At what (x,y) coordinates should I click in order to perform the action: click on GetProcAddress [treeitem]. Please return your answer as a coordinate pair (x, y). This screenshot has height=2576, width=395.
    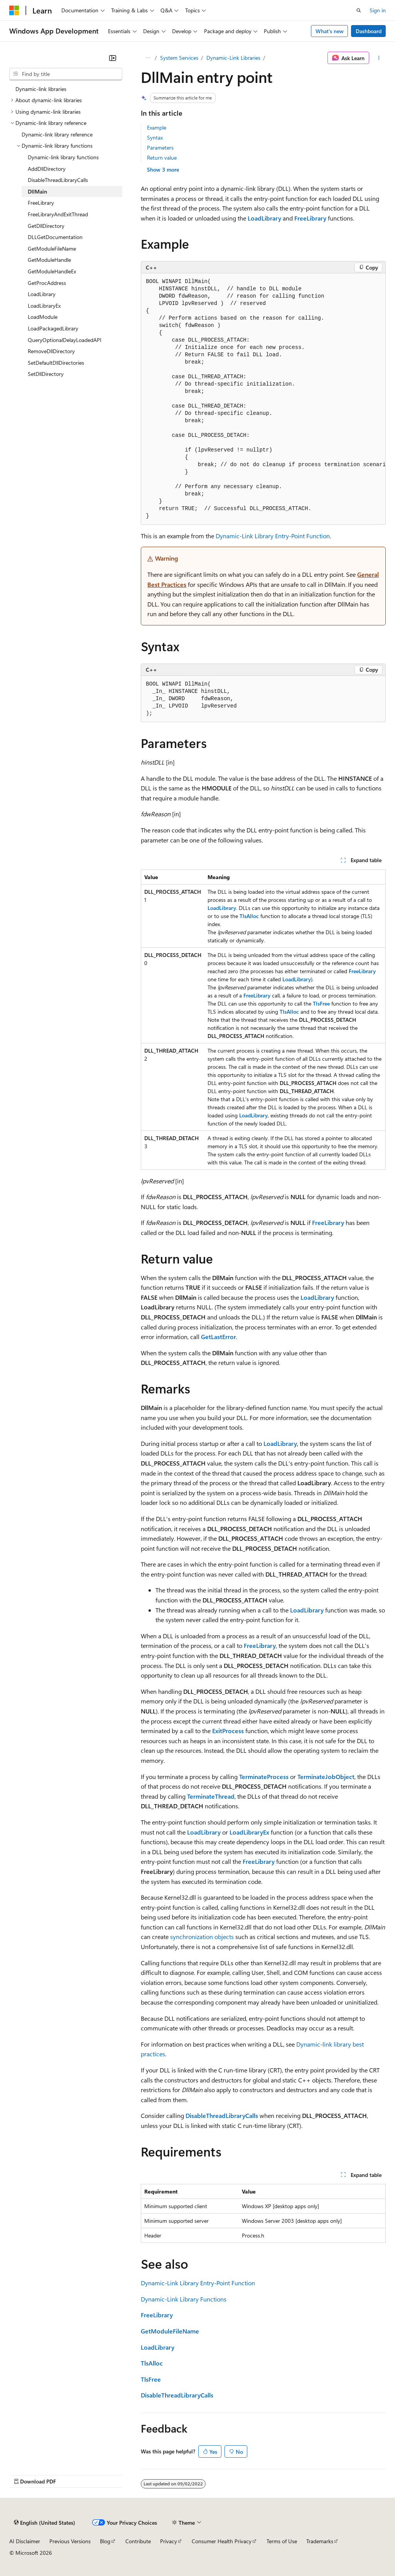
    Looking at the image, I should click on (47, 282).